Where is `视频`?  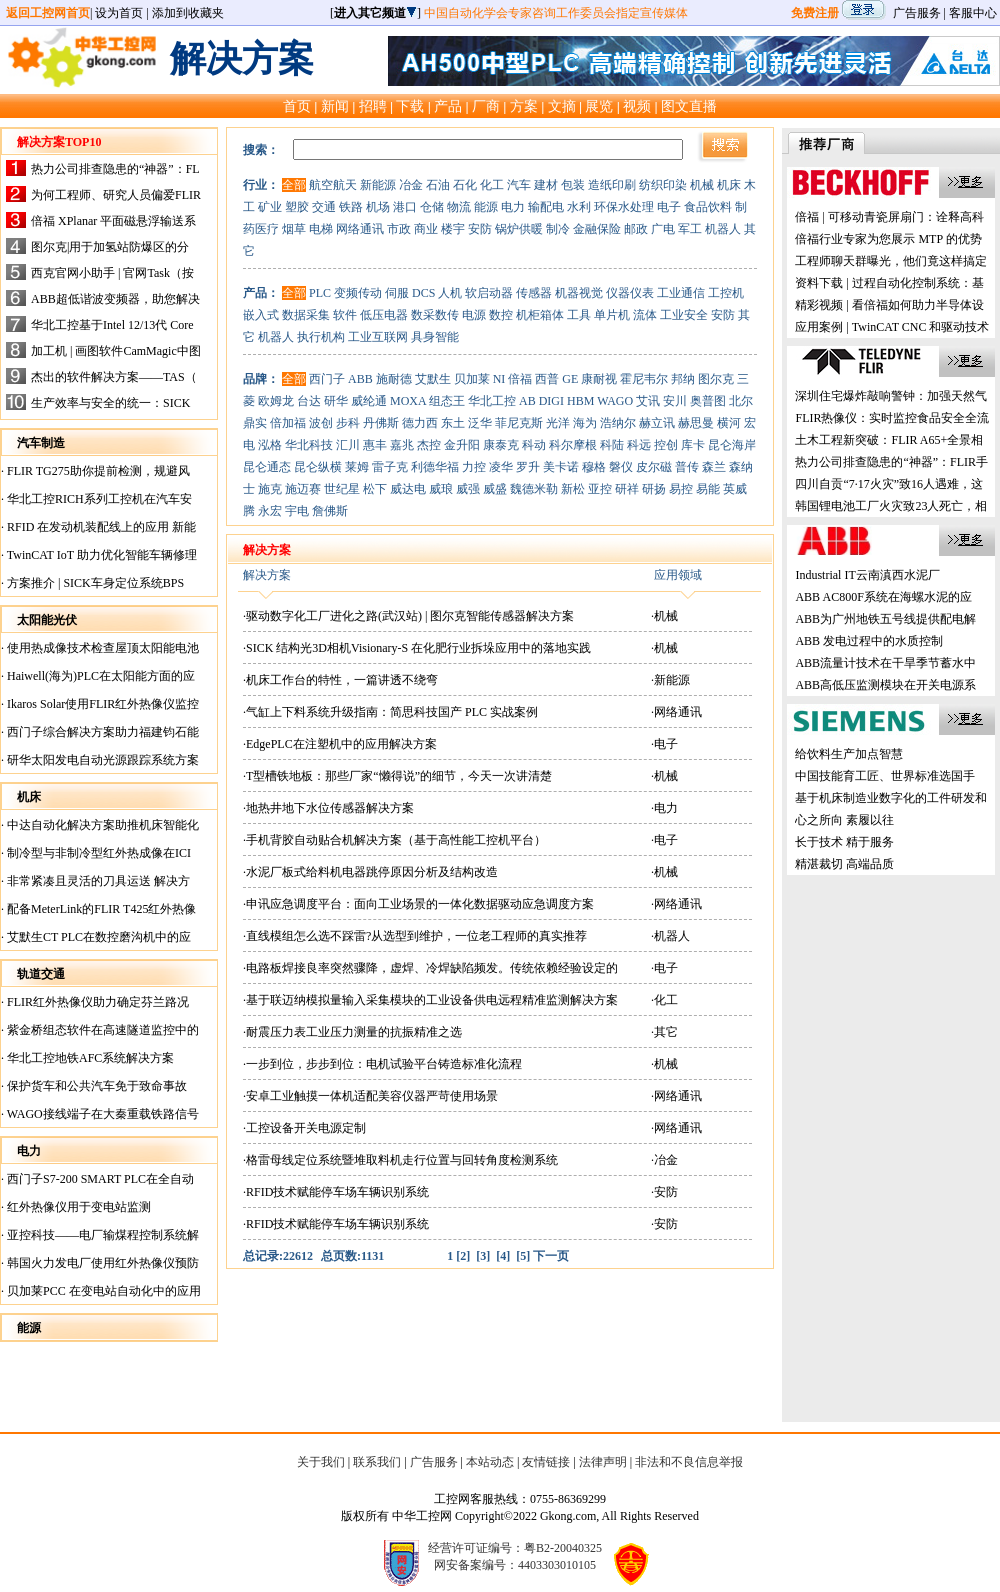
视频 is located at coordinates (637, 106).